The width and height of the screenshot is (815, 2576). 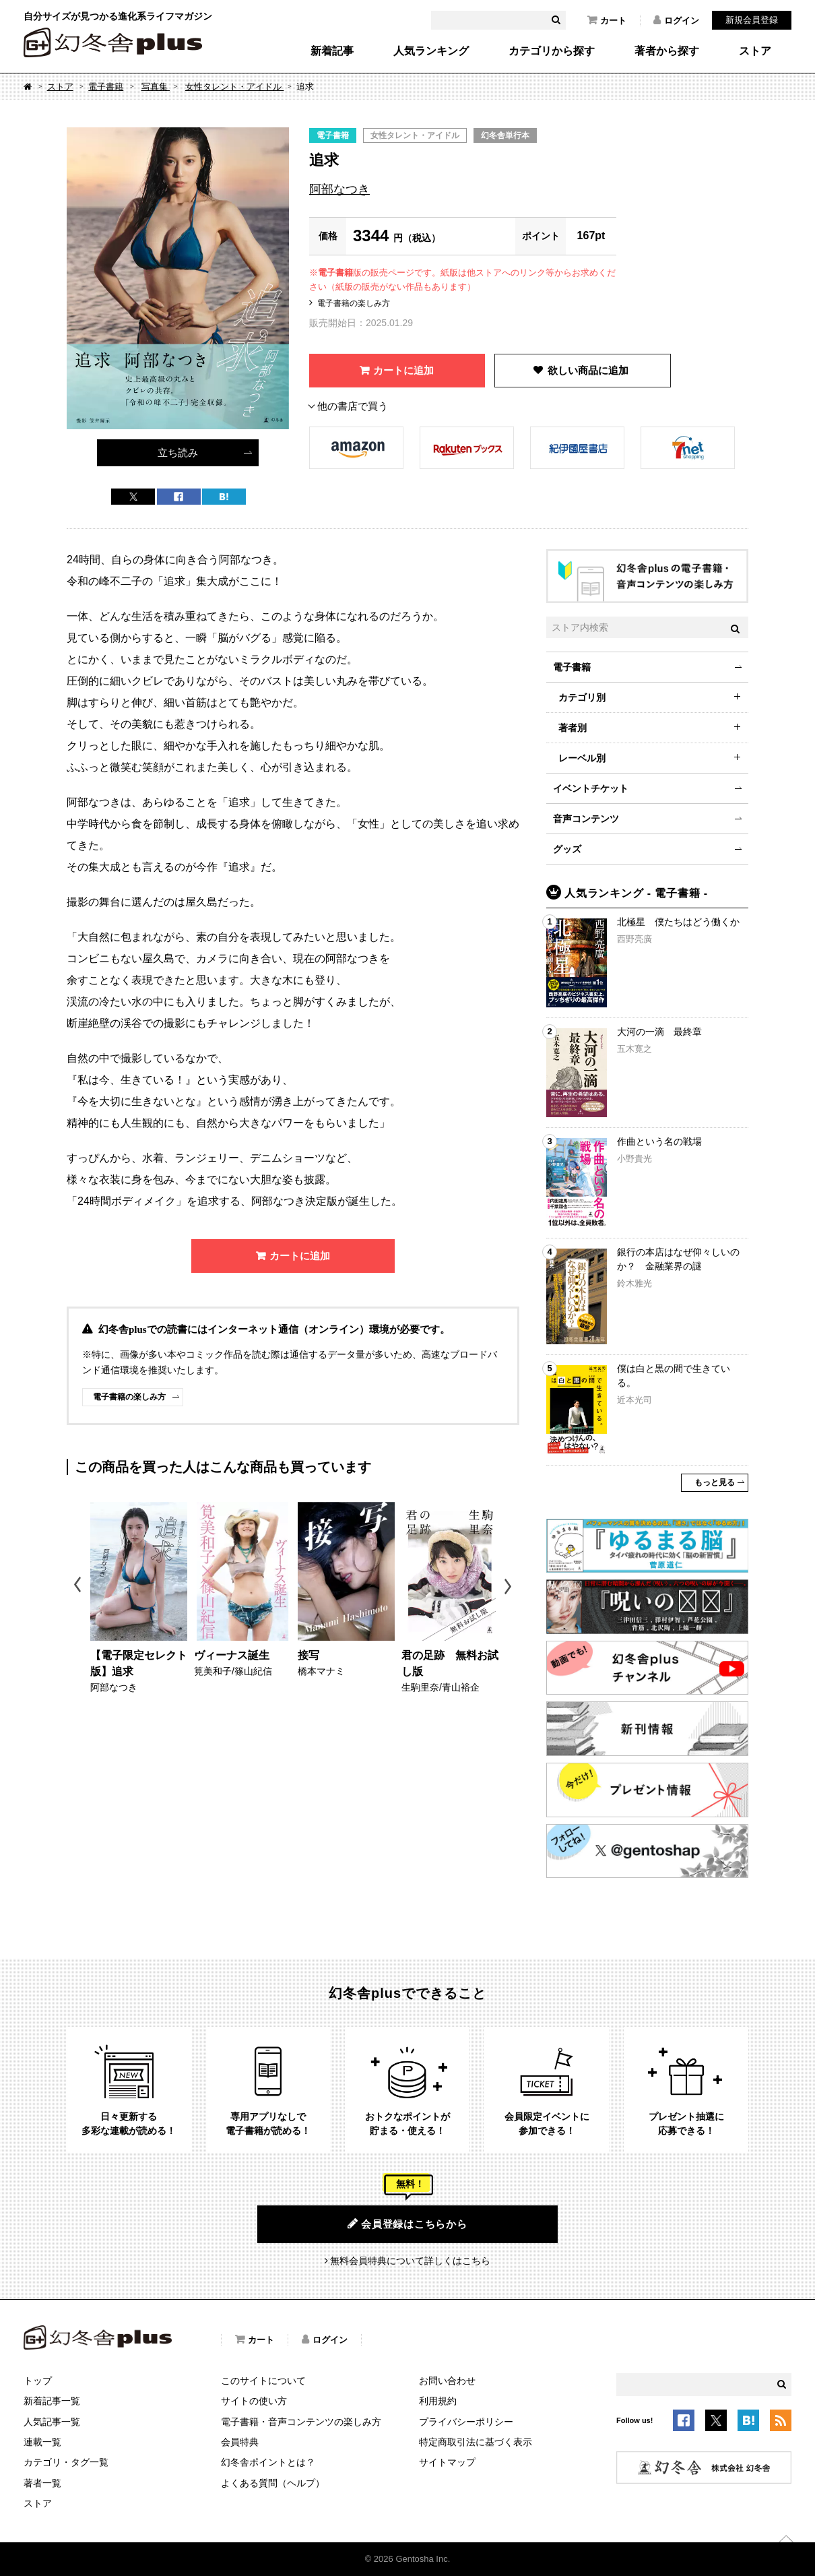 What do you see at coordinates (606, 20) in the screenshot?
I see `カート` at bounding box center [606, 20].